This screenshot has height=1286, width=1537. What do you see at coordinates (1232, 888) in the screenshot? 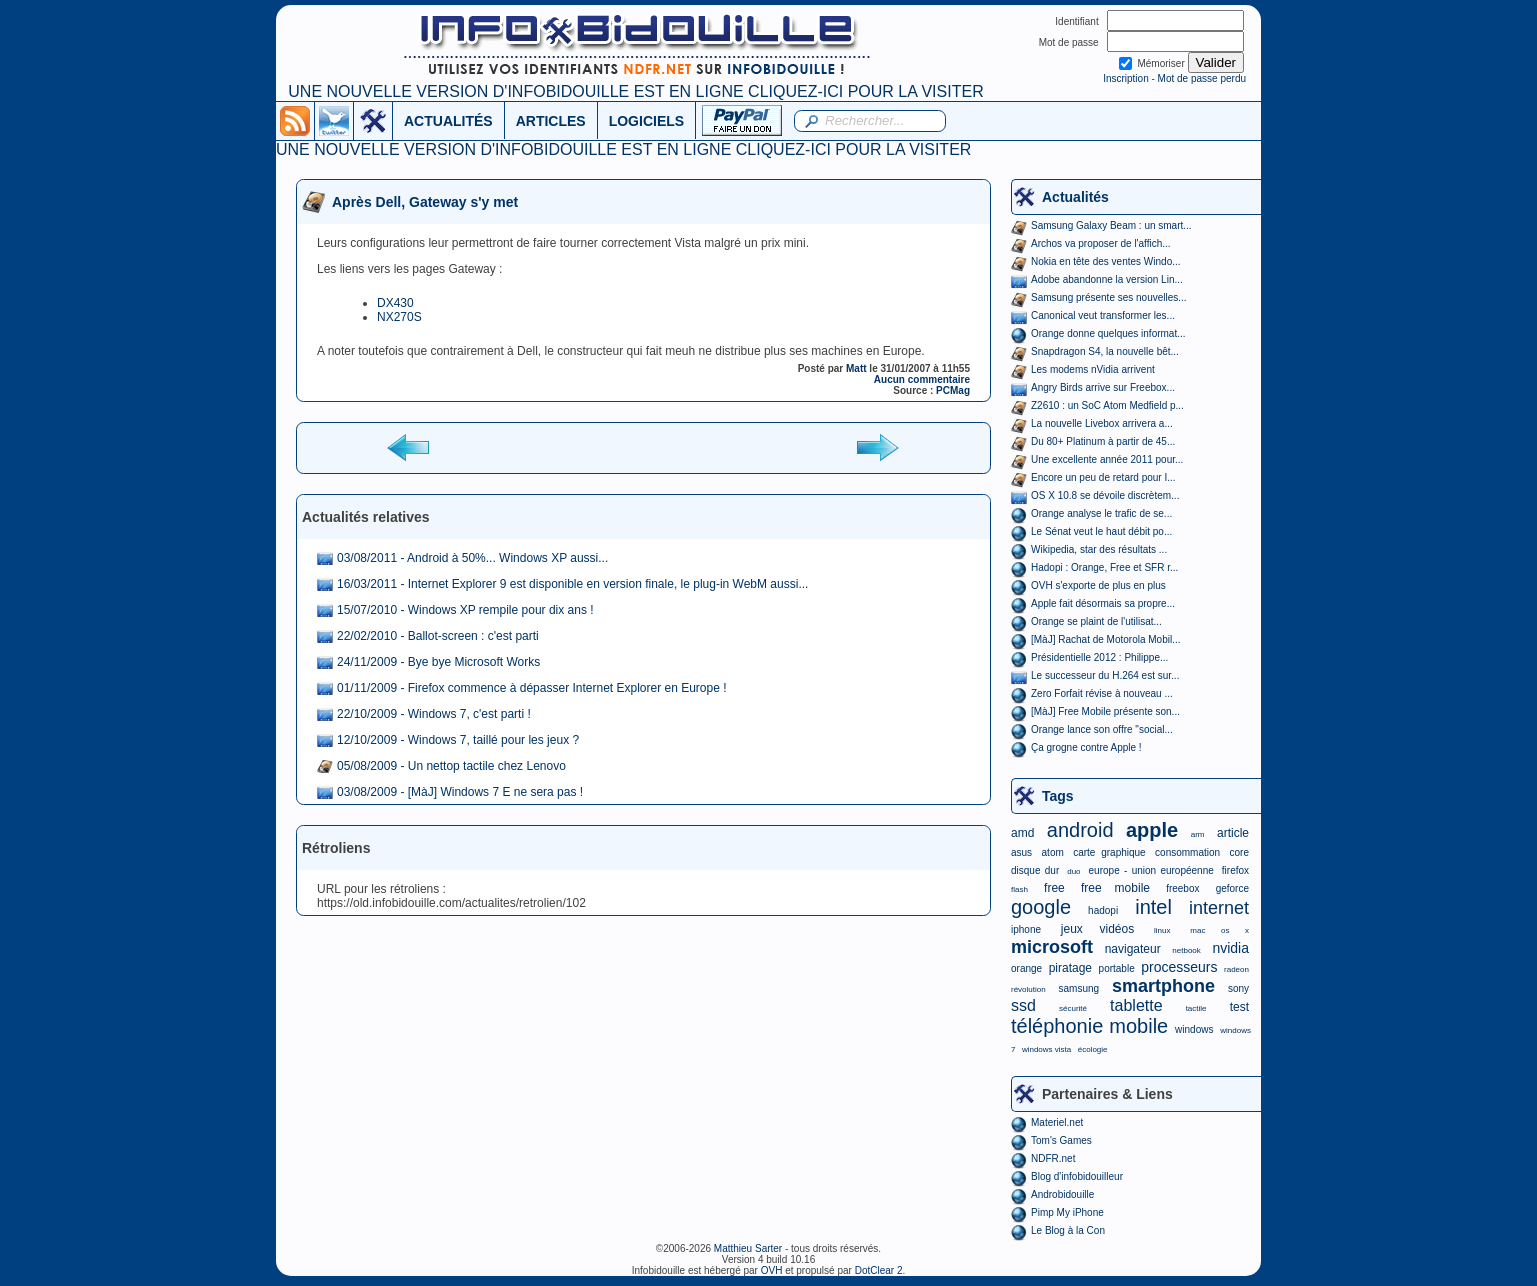
I see `geforce` at bounding box center [1232, 888].